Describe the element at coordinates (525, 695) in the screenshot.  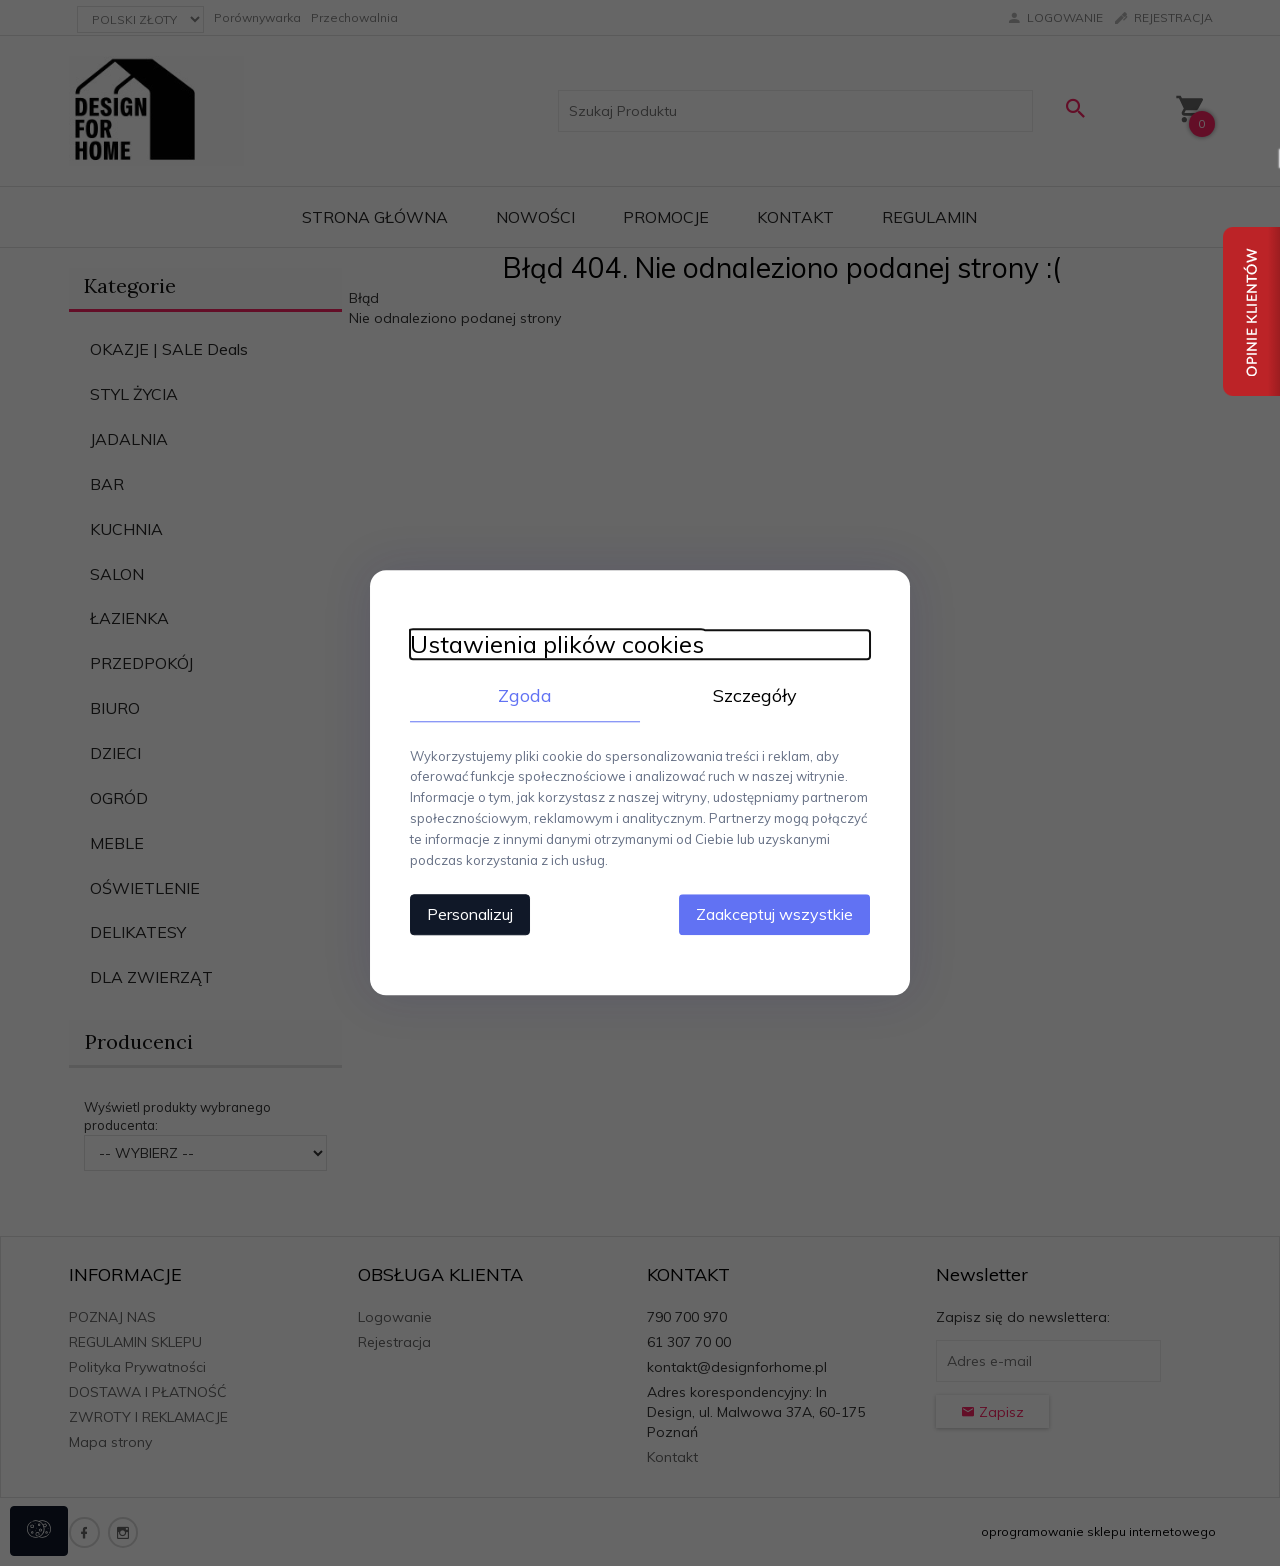
I see `Zgoda` at that location.